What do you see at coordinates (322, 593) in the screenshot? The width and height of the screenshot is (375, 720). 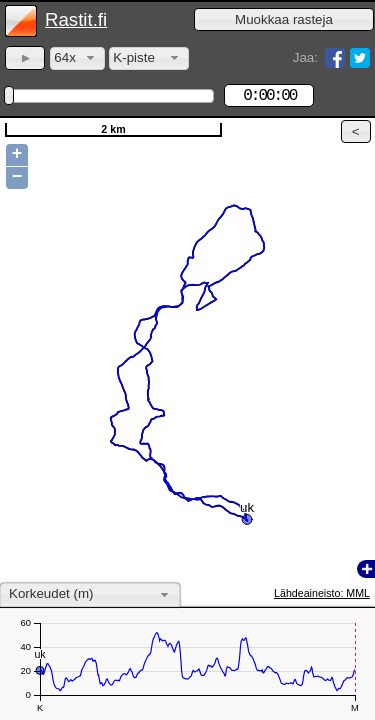 I see `Lähdeaineisto: MML` at bounding box center [322, 593].